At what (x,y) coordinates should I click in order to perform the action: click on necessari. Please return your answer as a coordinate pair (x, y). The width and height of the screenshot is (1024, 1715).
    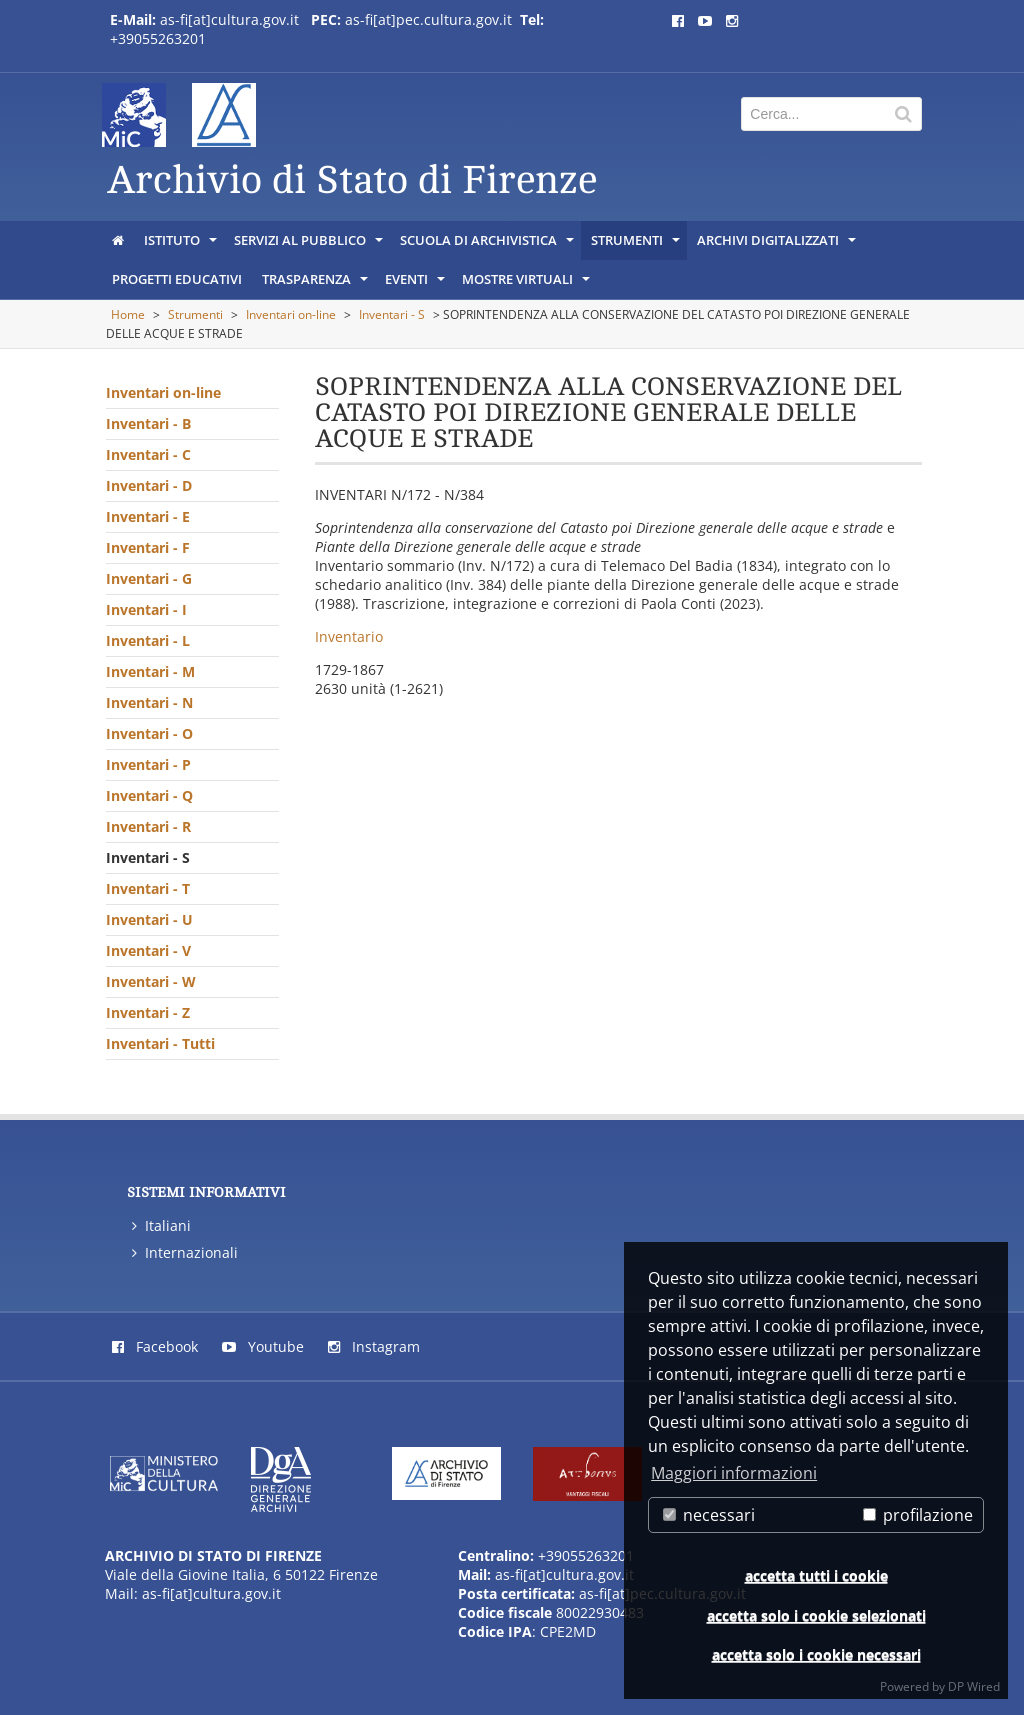
    Looking at the image, I should click on (709, 1515).